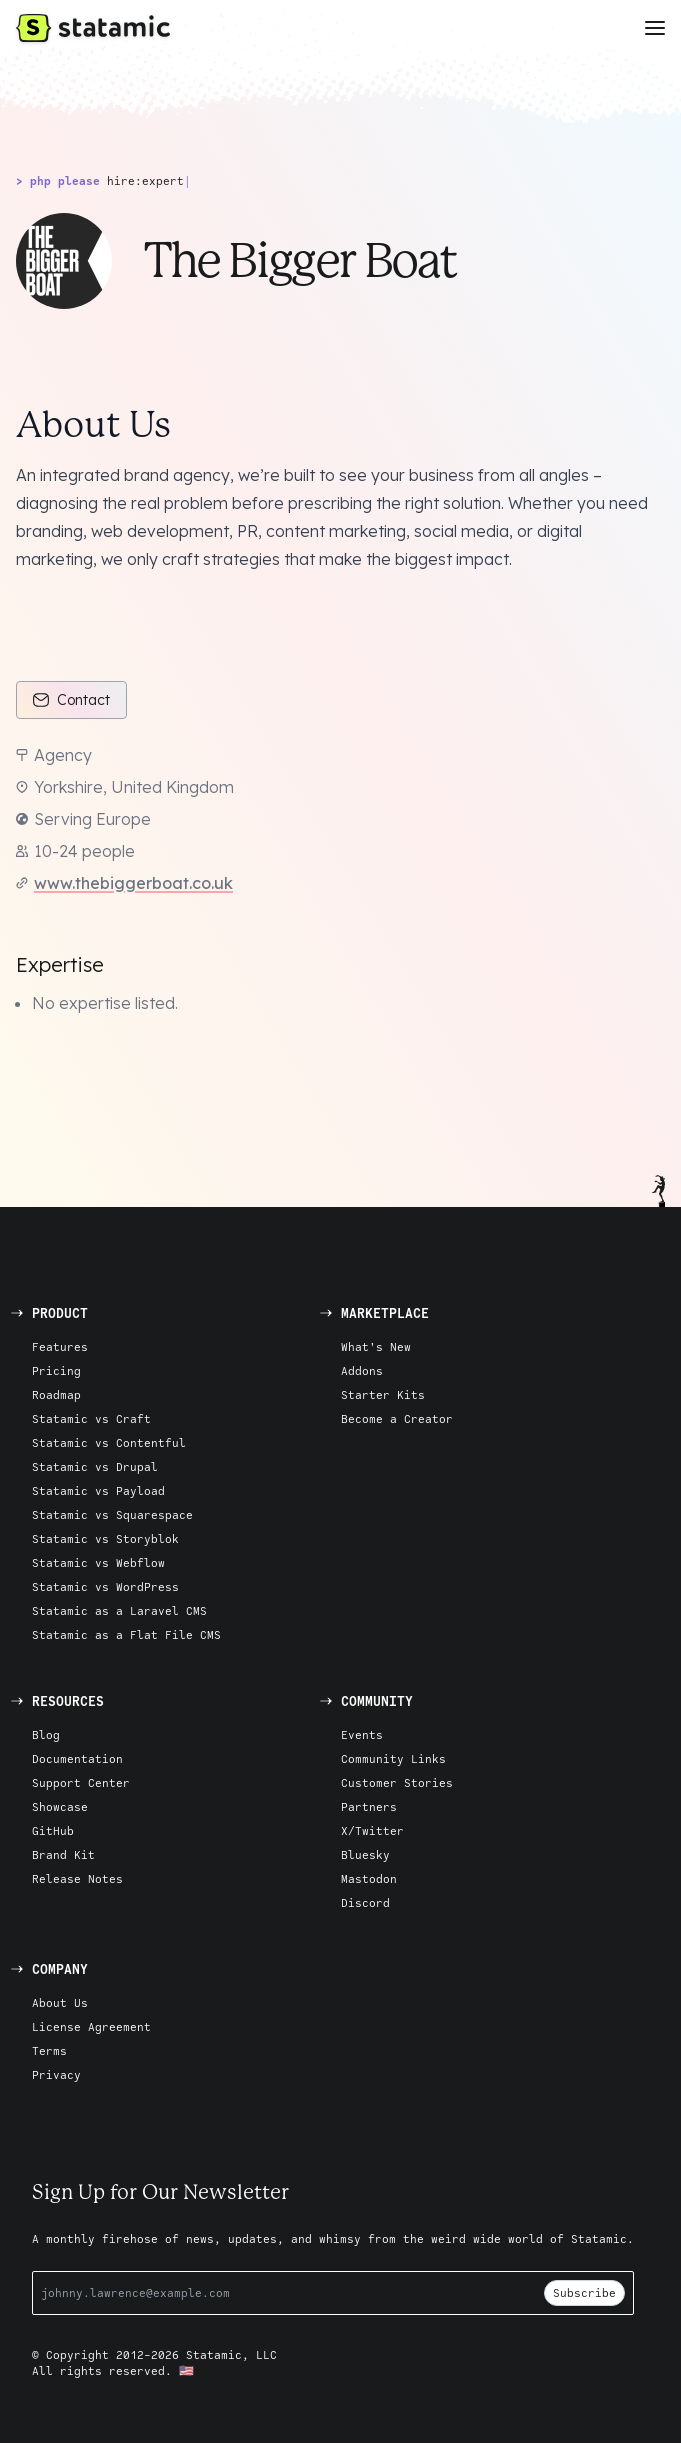 Image resolution: width=681 pixels, height=2443 pixels. What do you see at coordinates (362, 1370) in the screenshot?
I see `Addons` at bounding box center [362, 1370].